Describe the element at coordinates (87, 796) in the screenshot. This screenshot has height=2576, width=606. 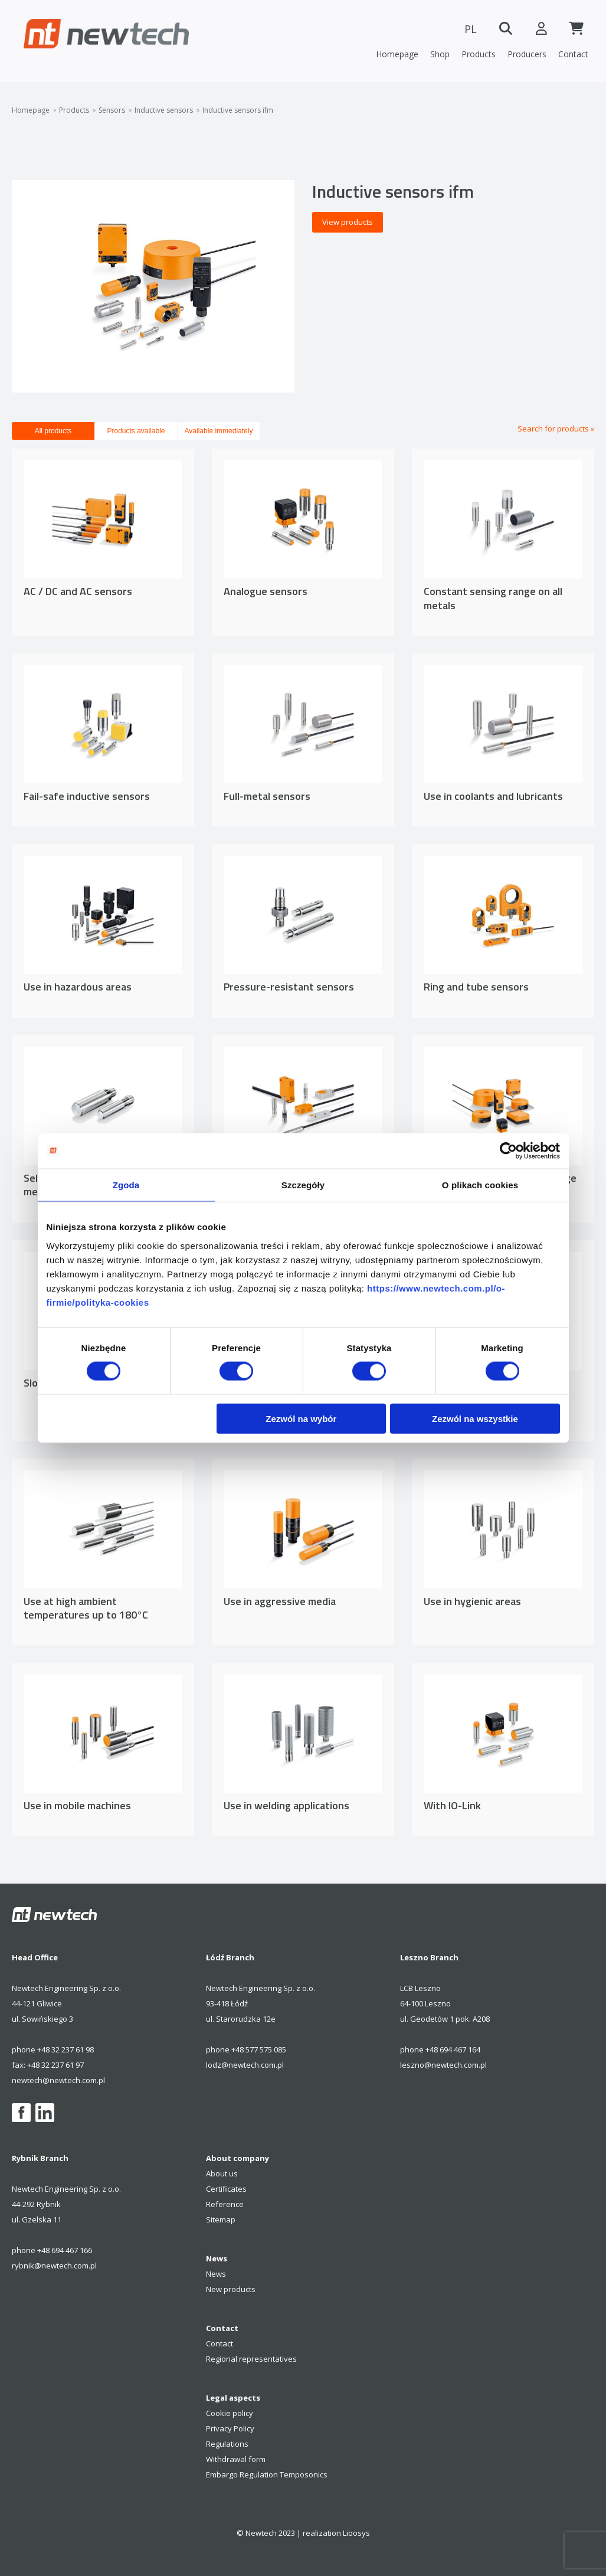
I see `Fail-safe inductive sensors` at that location.